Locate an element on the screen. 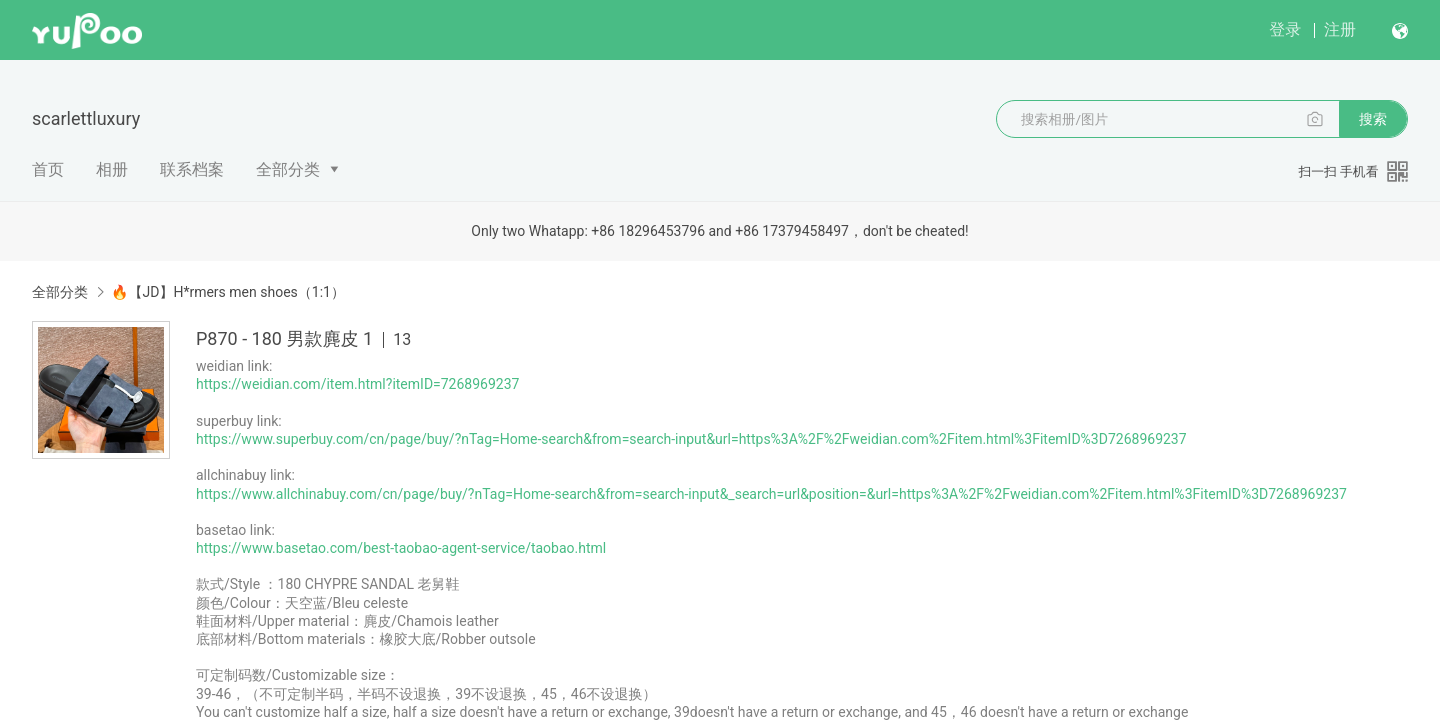 This screenshot has height=720, width=1440. https://weidian.com/item.html?itemID=7268969237 is located at coordinates (357, 384).